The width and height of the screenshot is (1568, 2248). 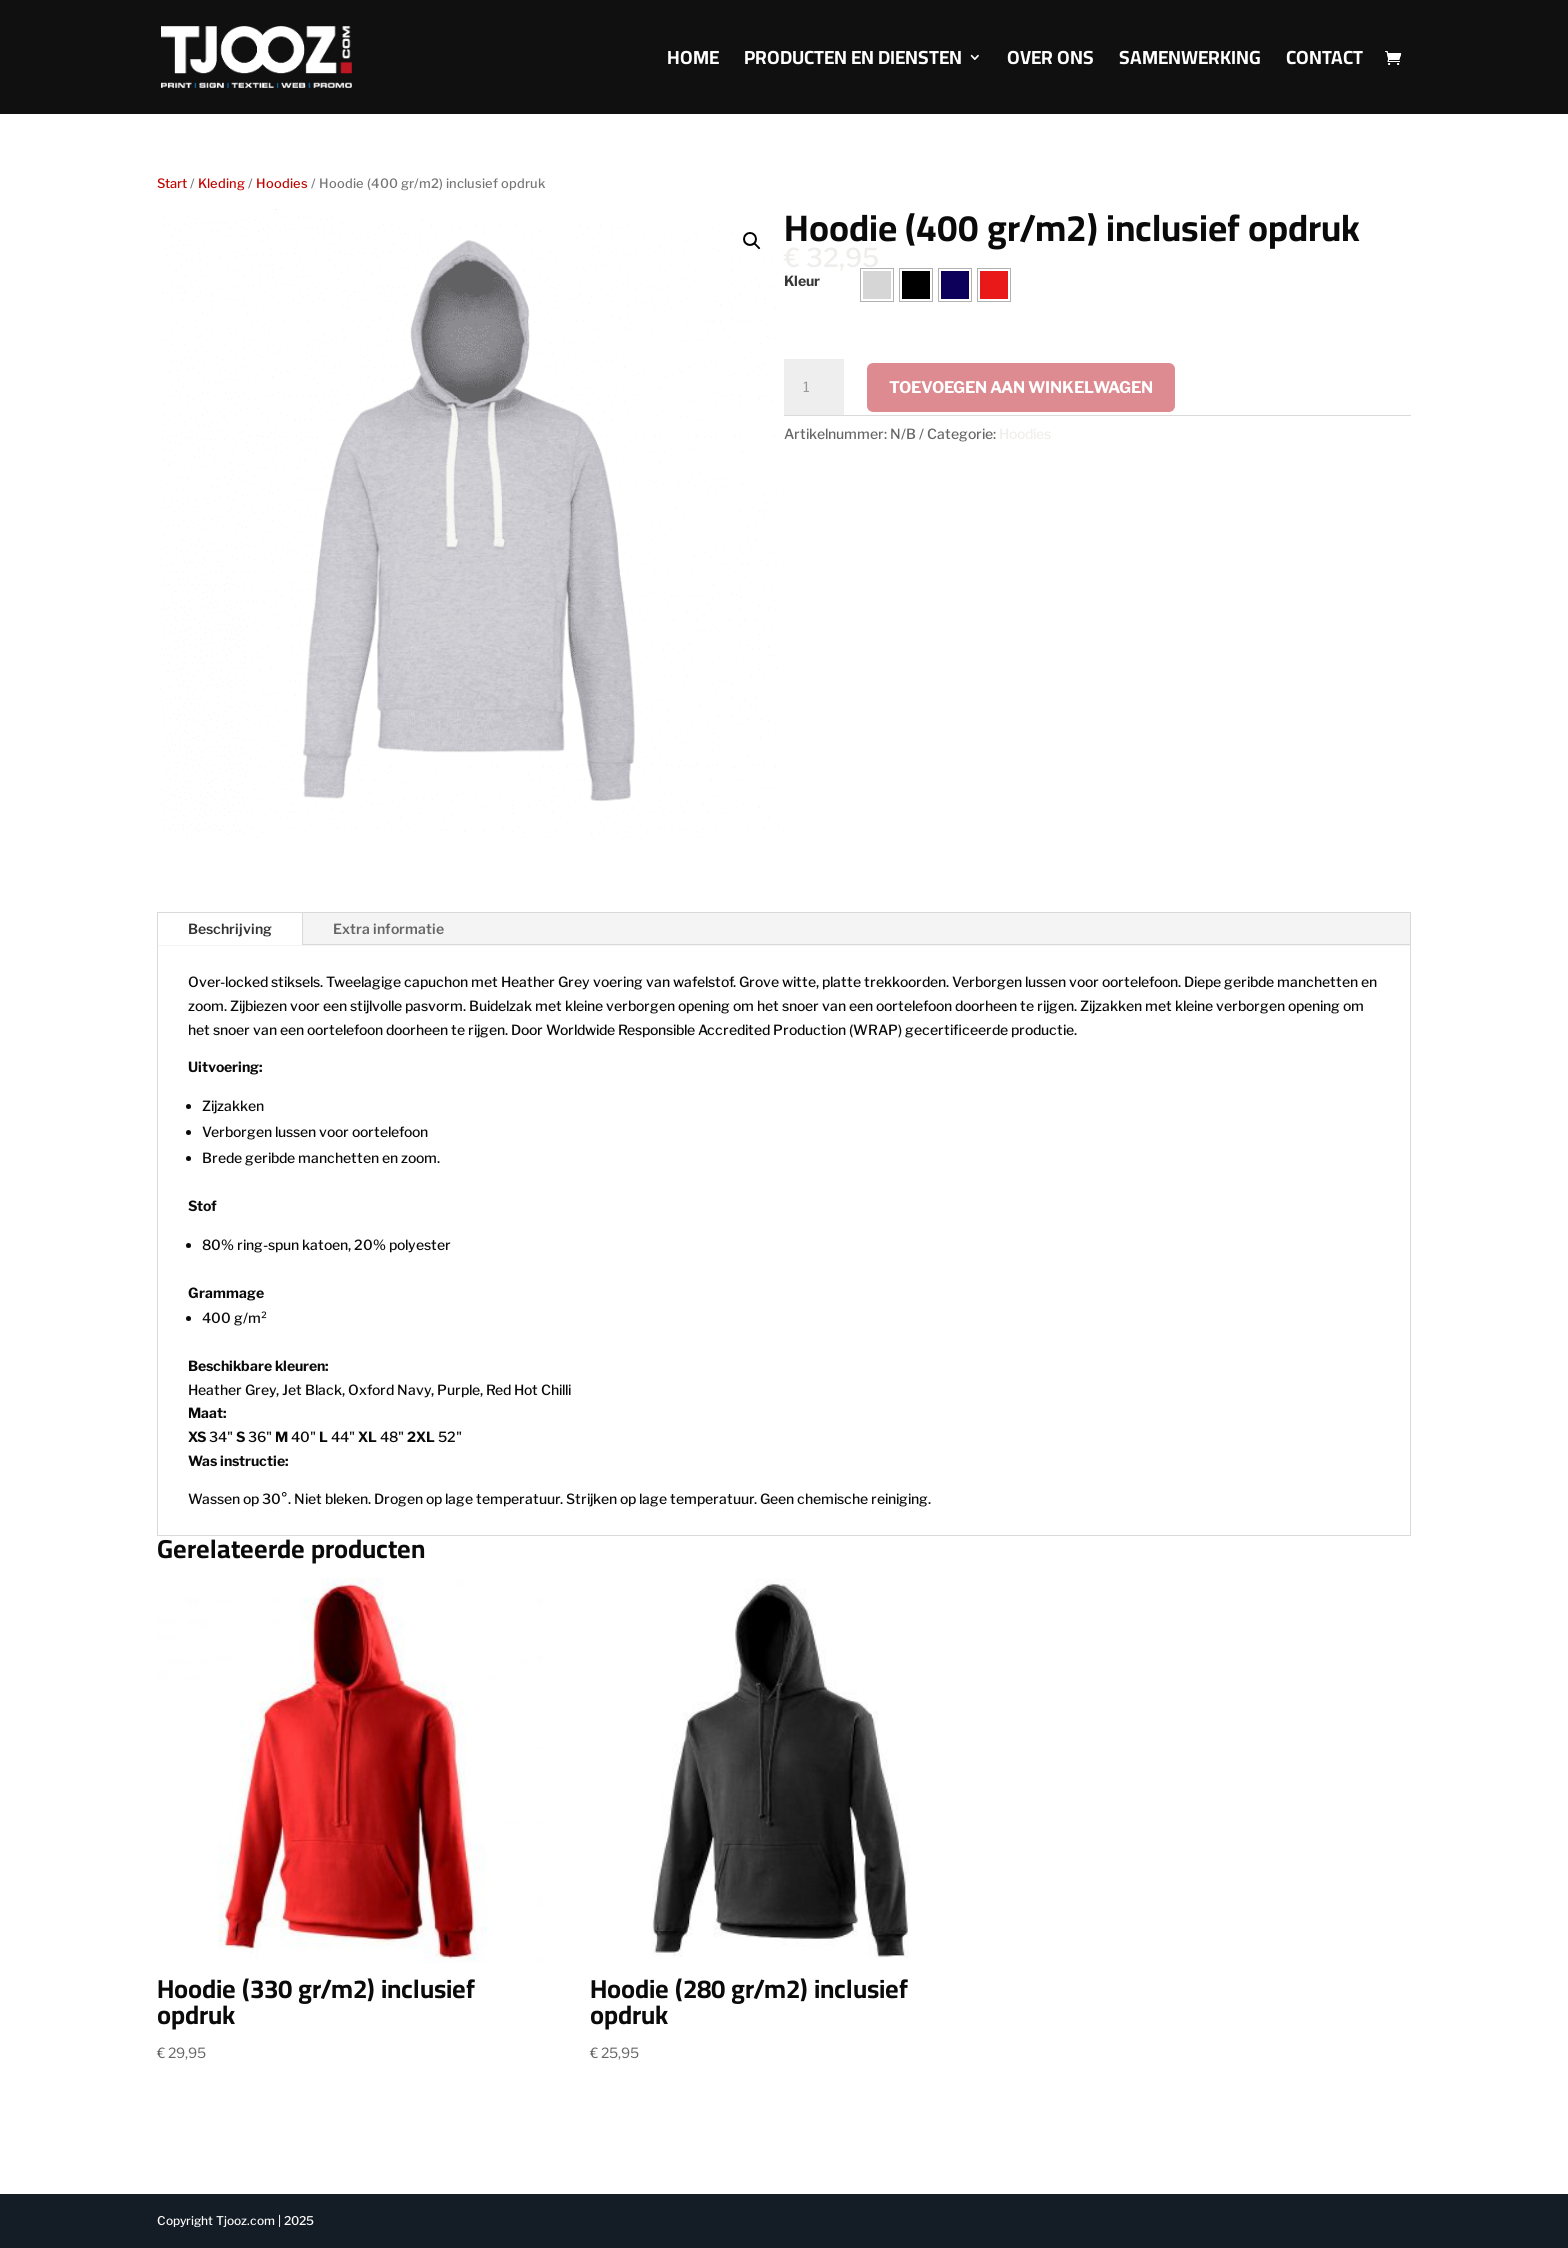 I want to click on Hoodies, so click(x=282, y=183).